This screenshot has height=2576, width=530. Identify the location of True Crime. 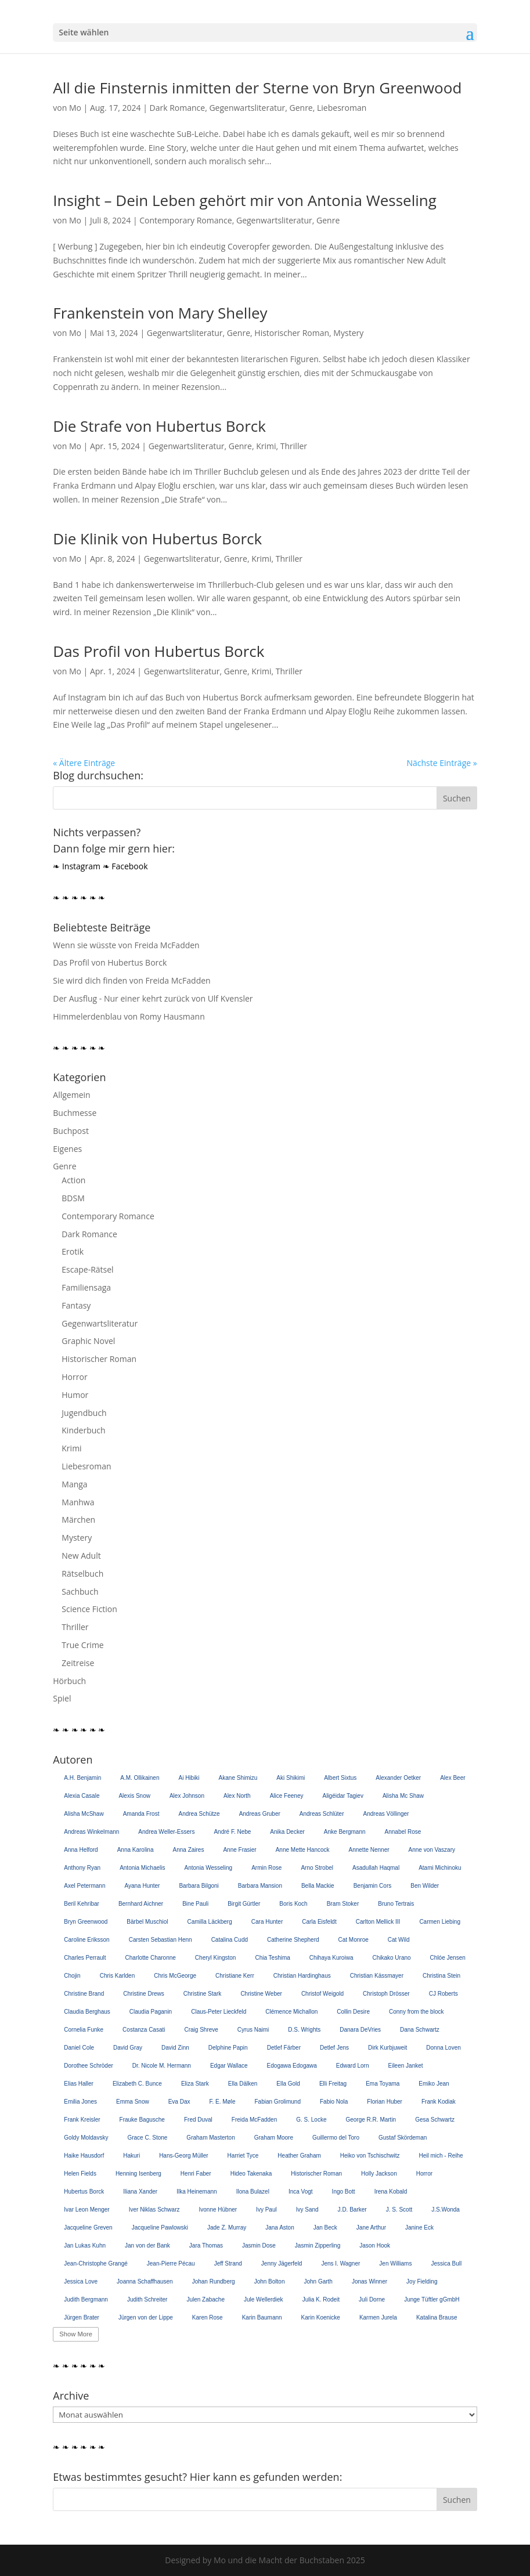
(82, 1644).